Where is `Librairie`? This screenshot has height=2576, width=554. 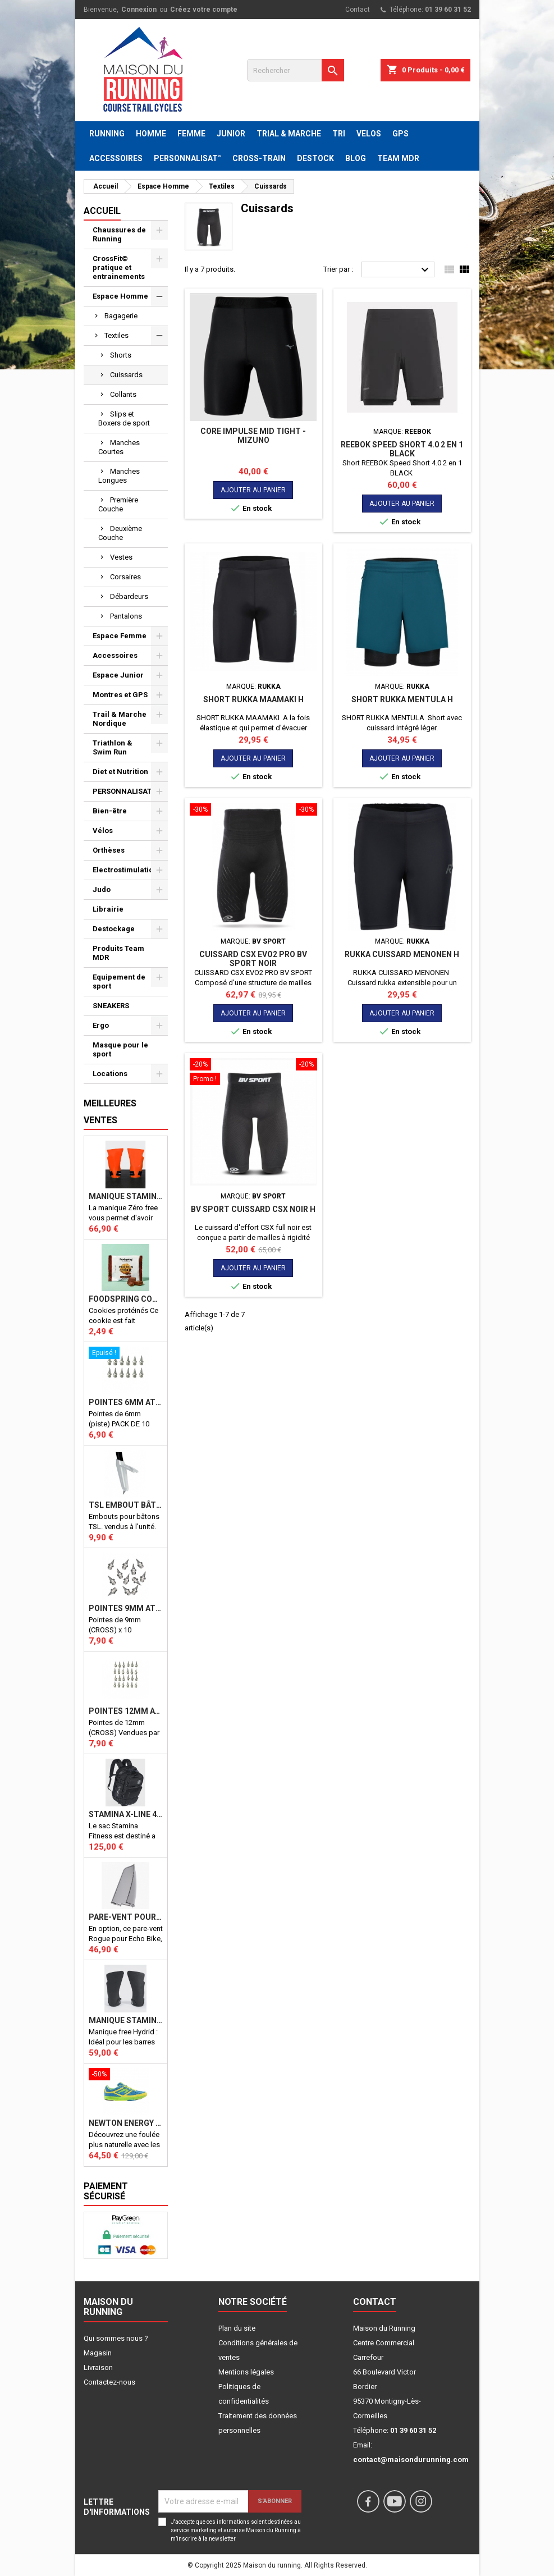
Librairie is located at coordinates (108, 909).